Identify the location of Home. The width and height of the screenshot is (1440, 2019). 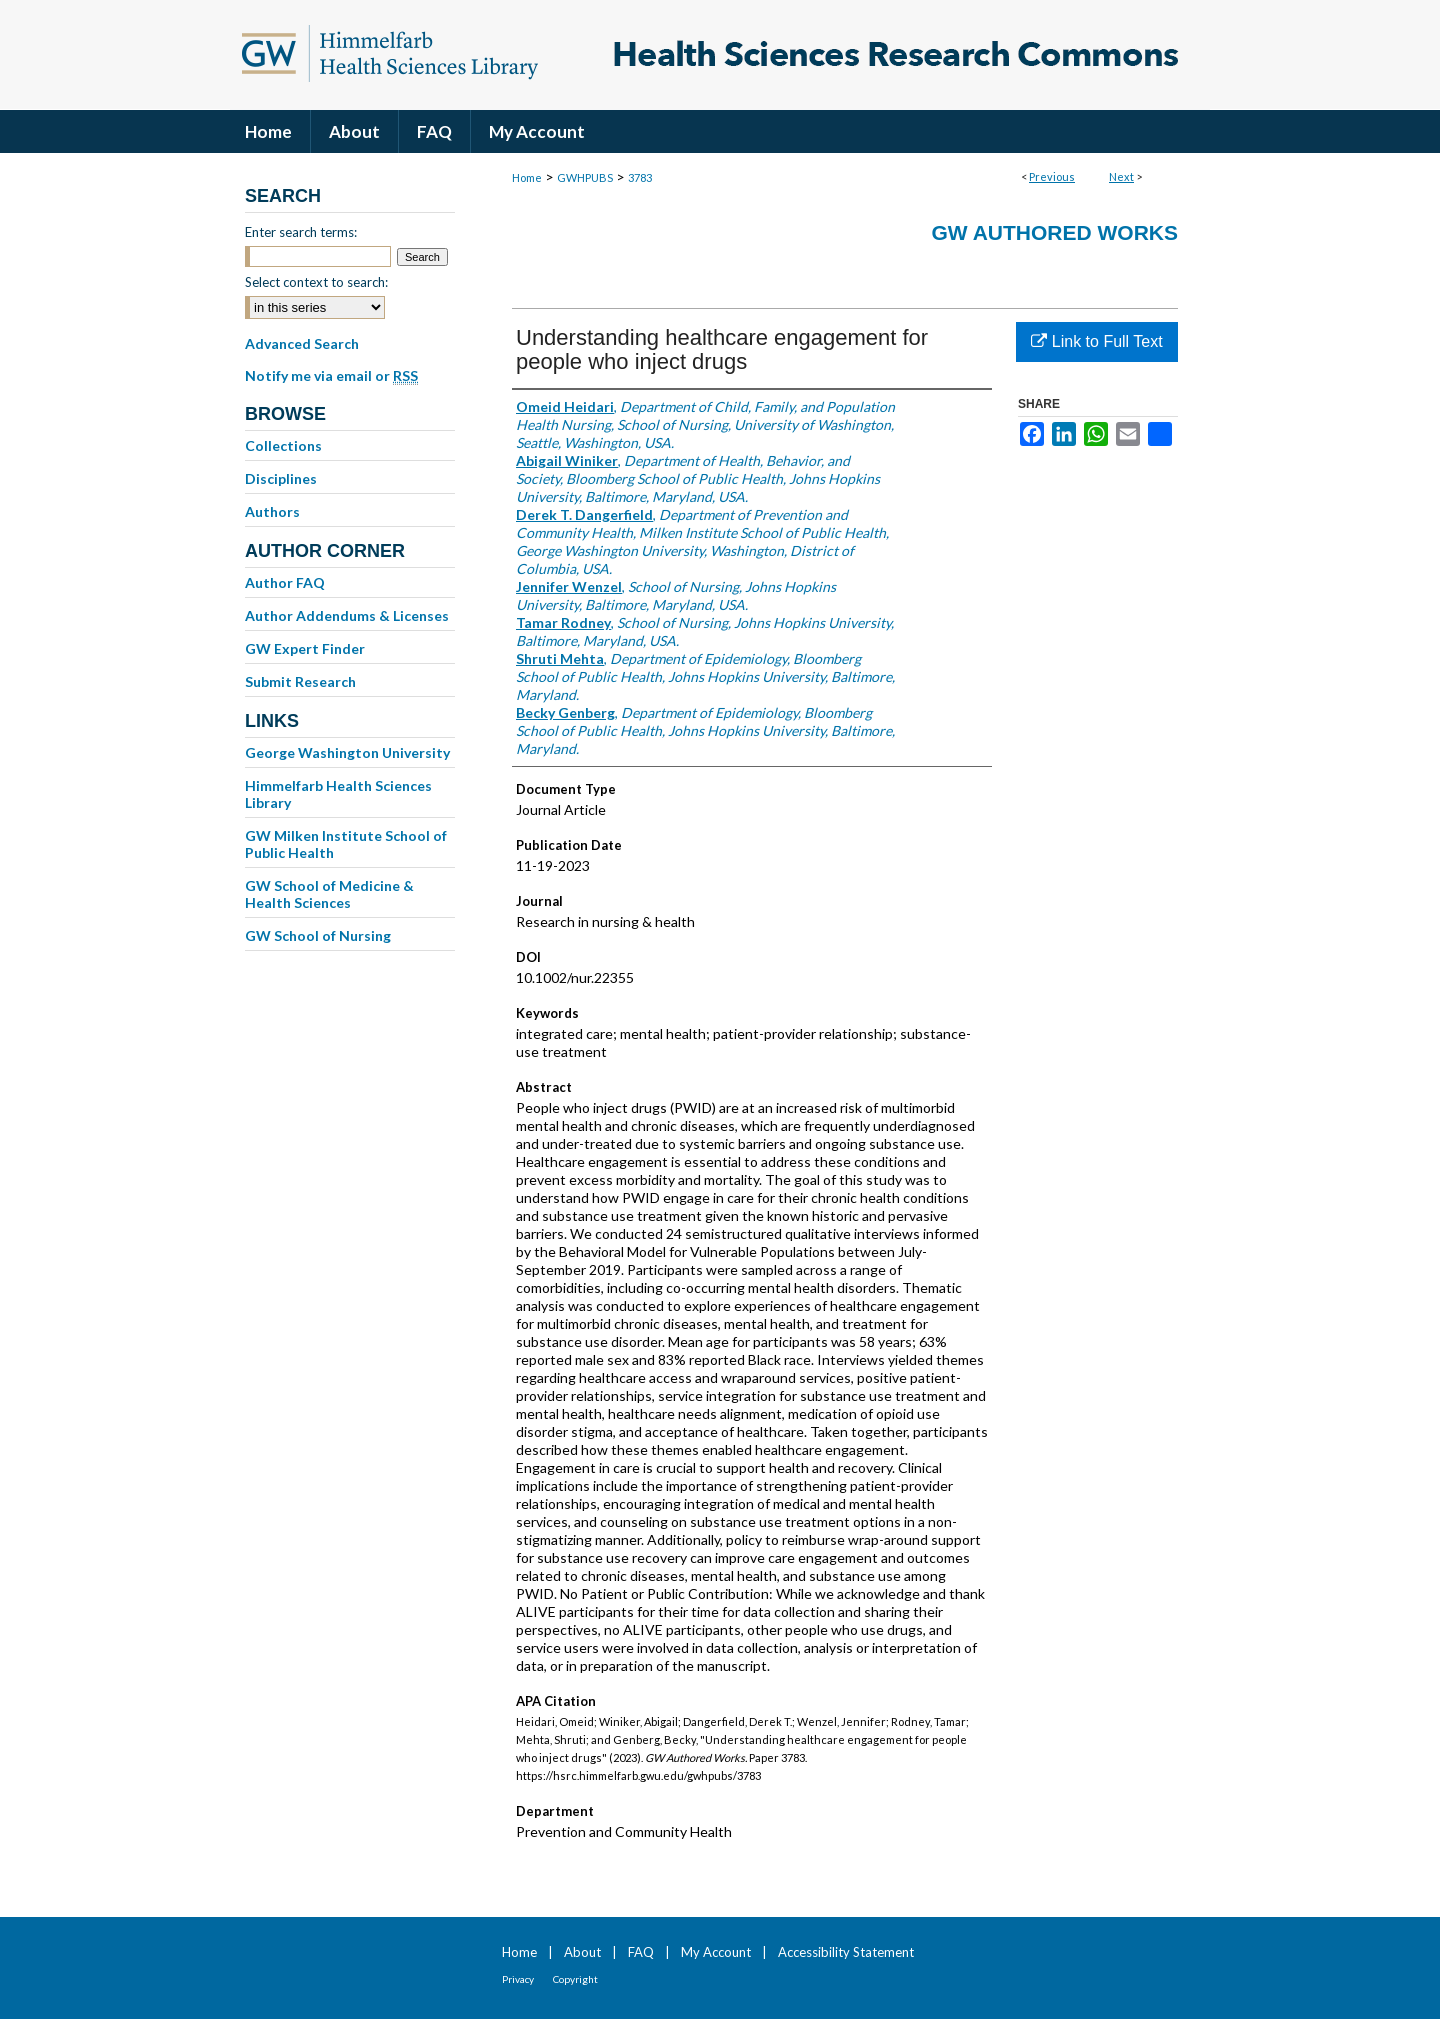
(527, 177).